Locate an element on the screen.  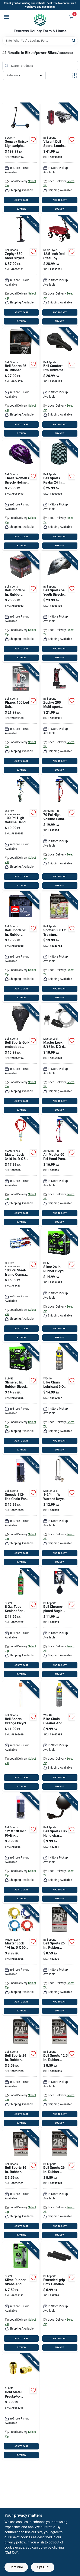
BUY NOW [Buy Now] is located at coordinates (21, 209).